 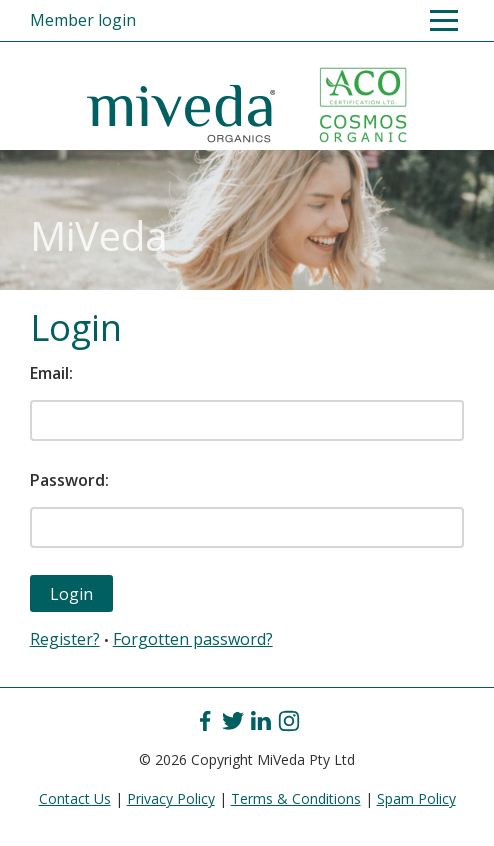 What do you see at coordinates (416, 798) in the screenshot?
I see `Spam Policy` at bounding box center [416, 798].